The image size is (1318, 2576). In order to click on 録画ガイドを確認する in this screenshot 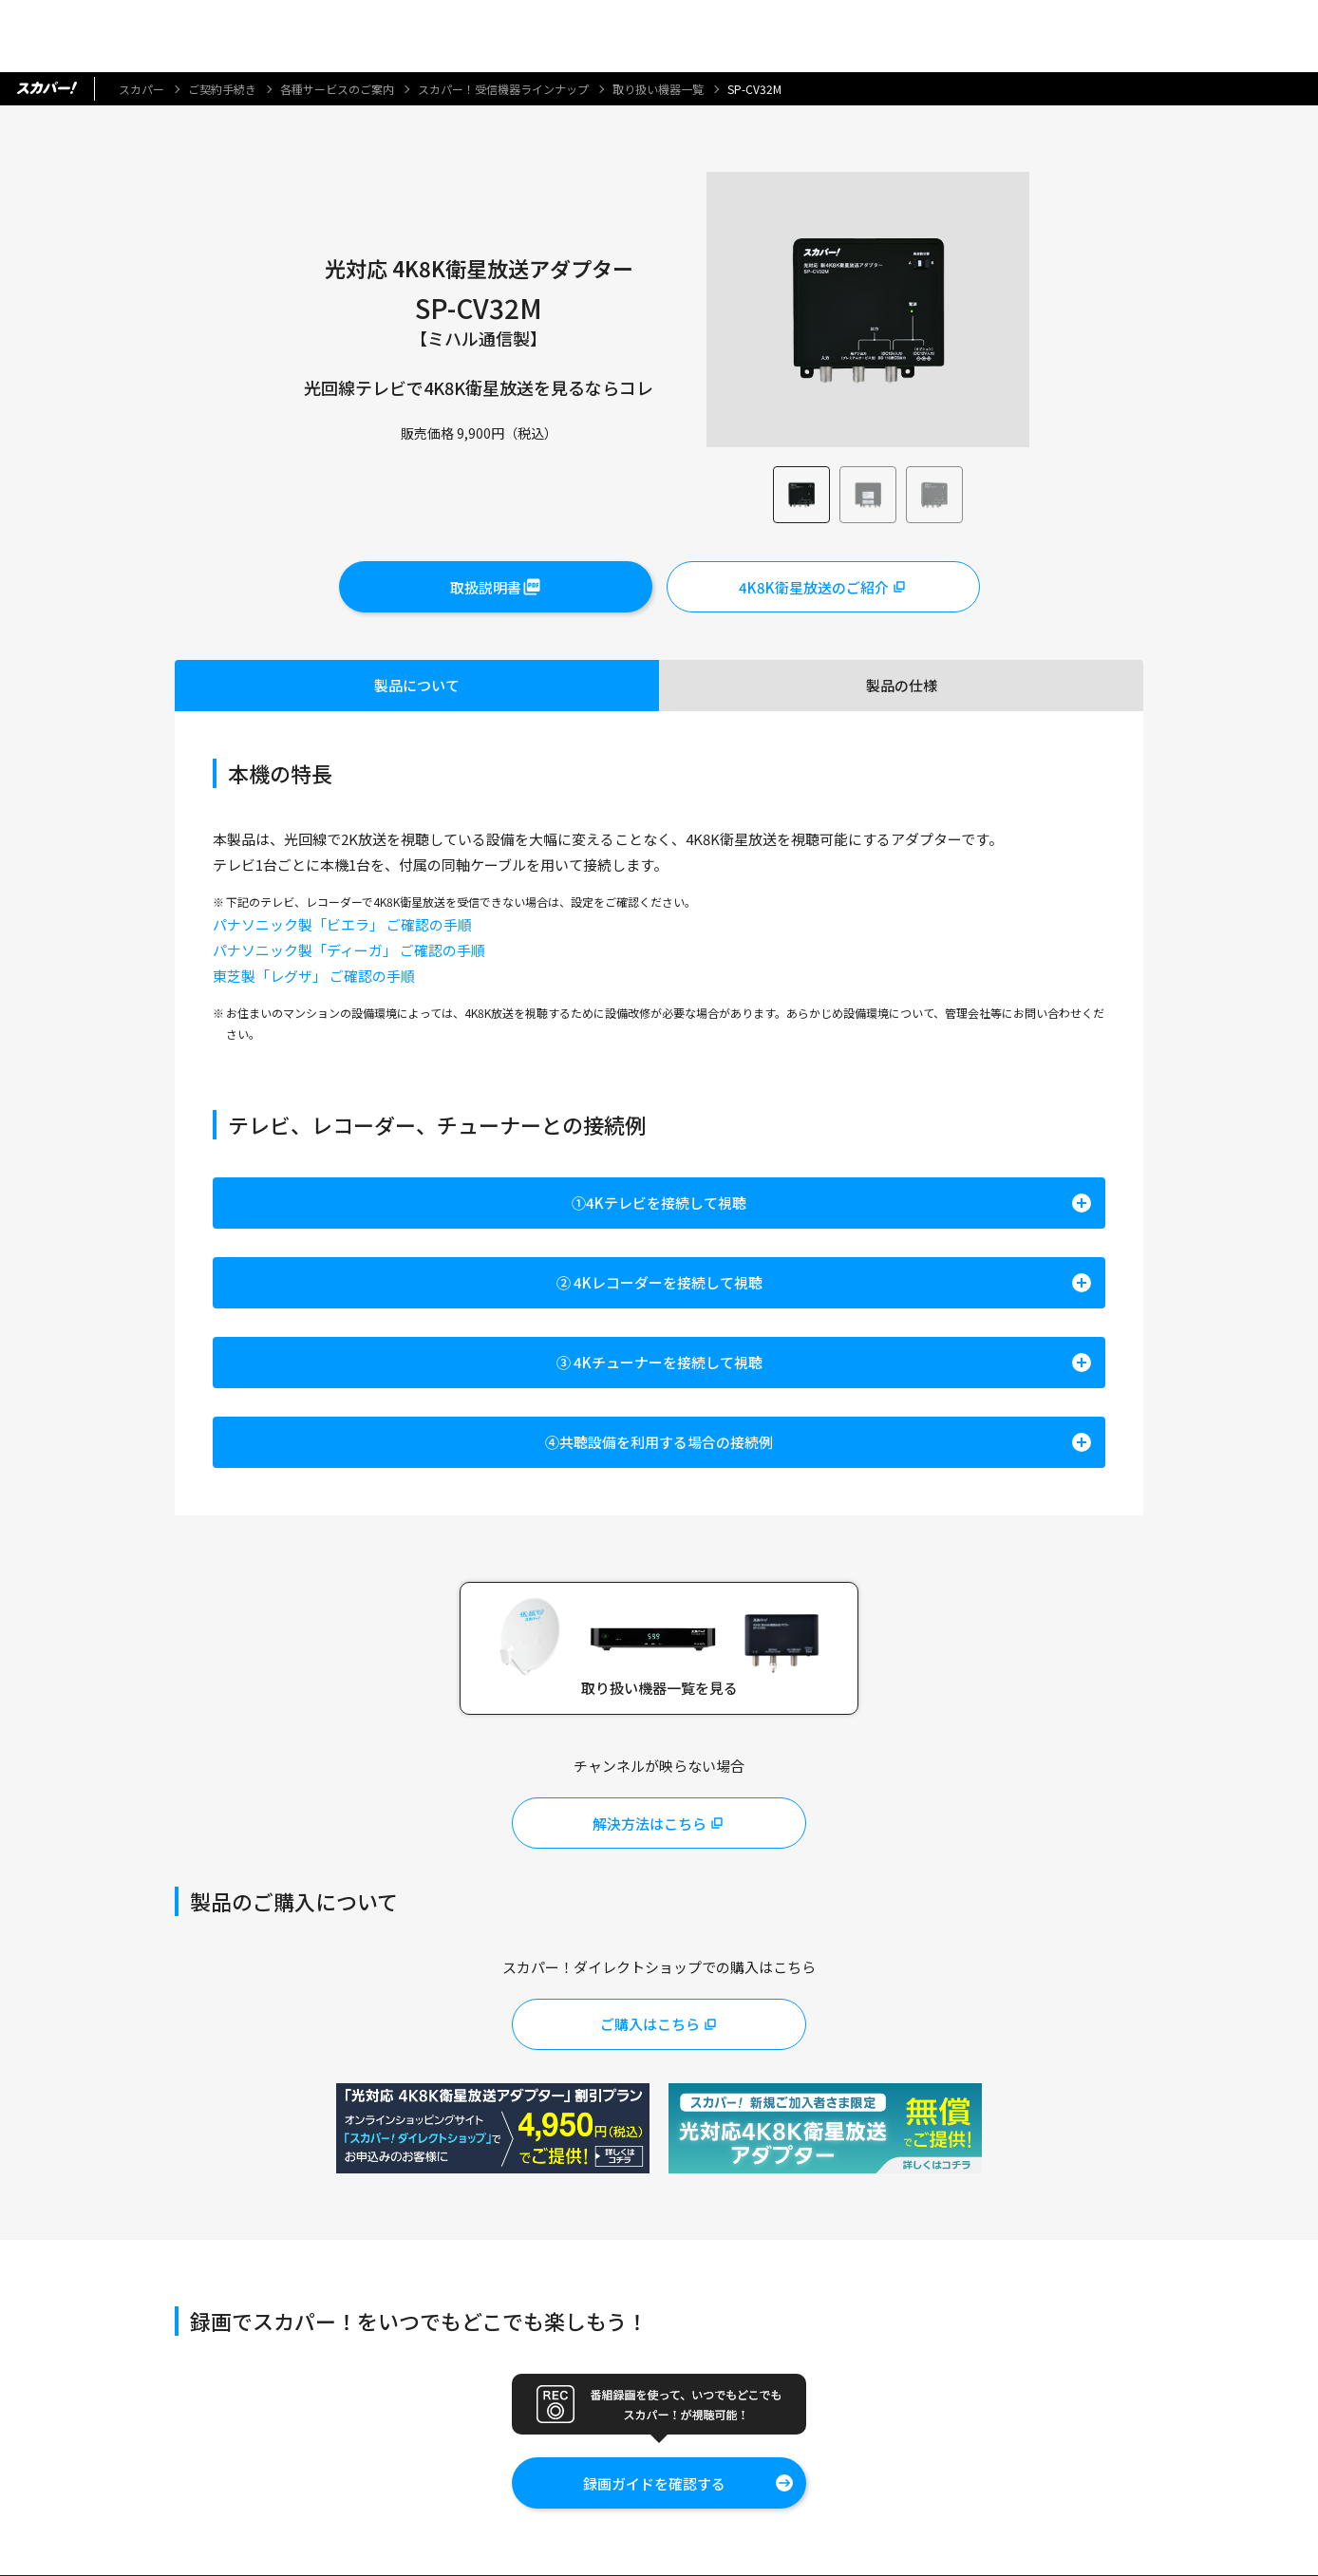, I will do `click(654, 2483)`.